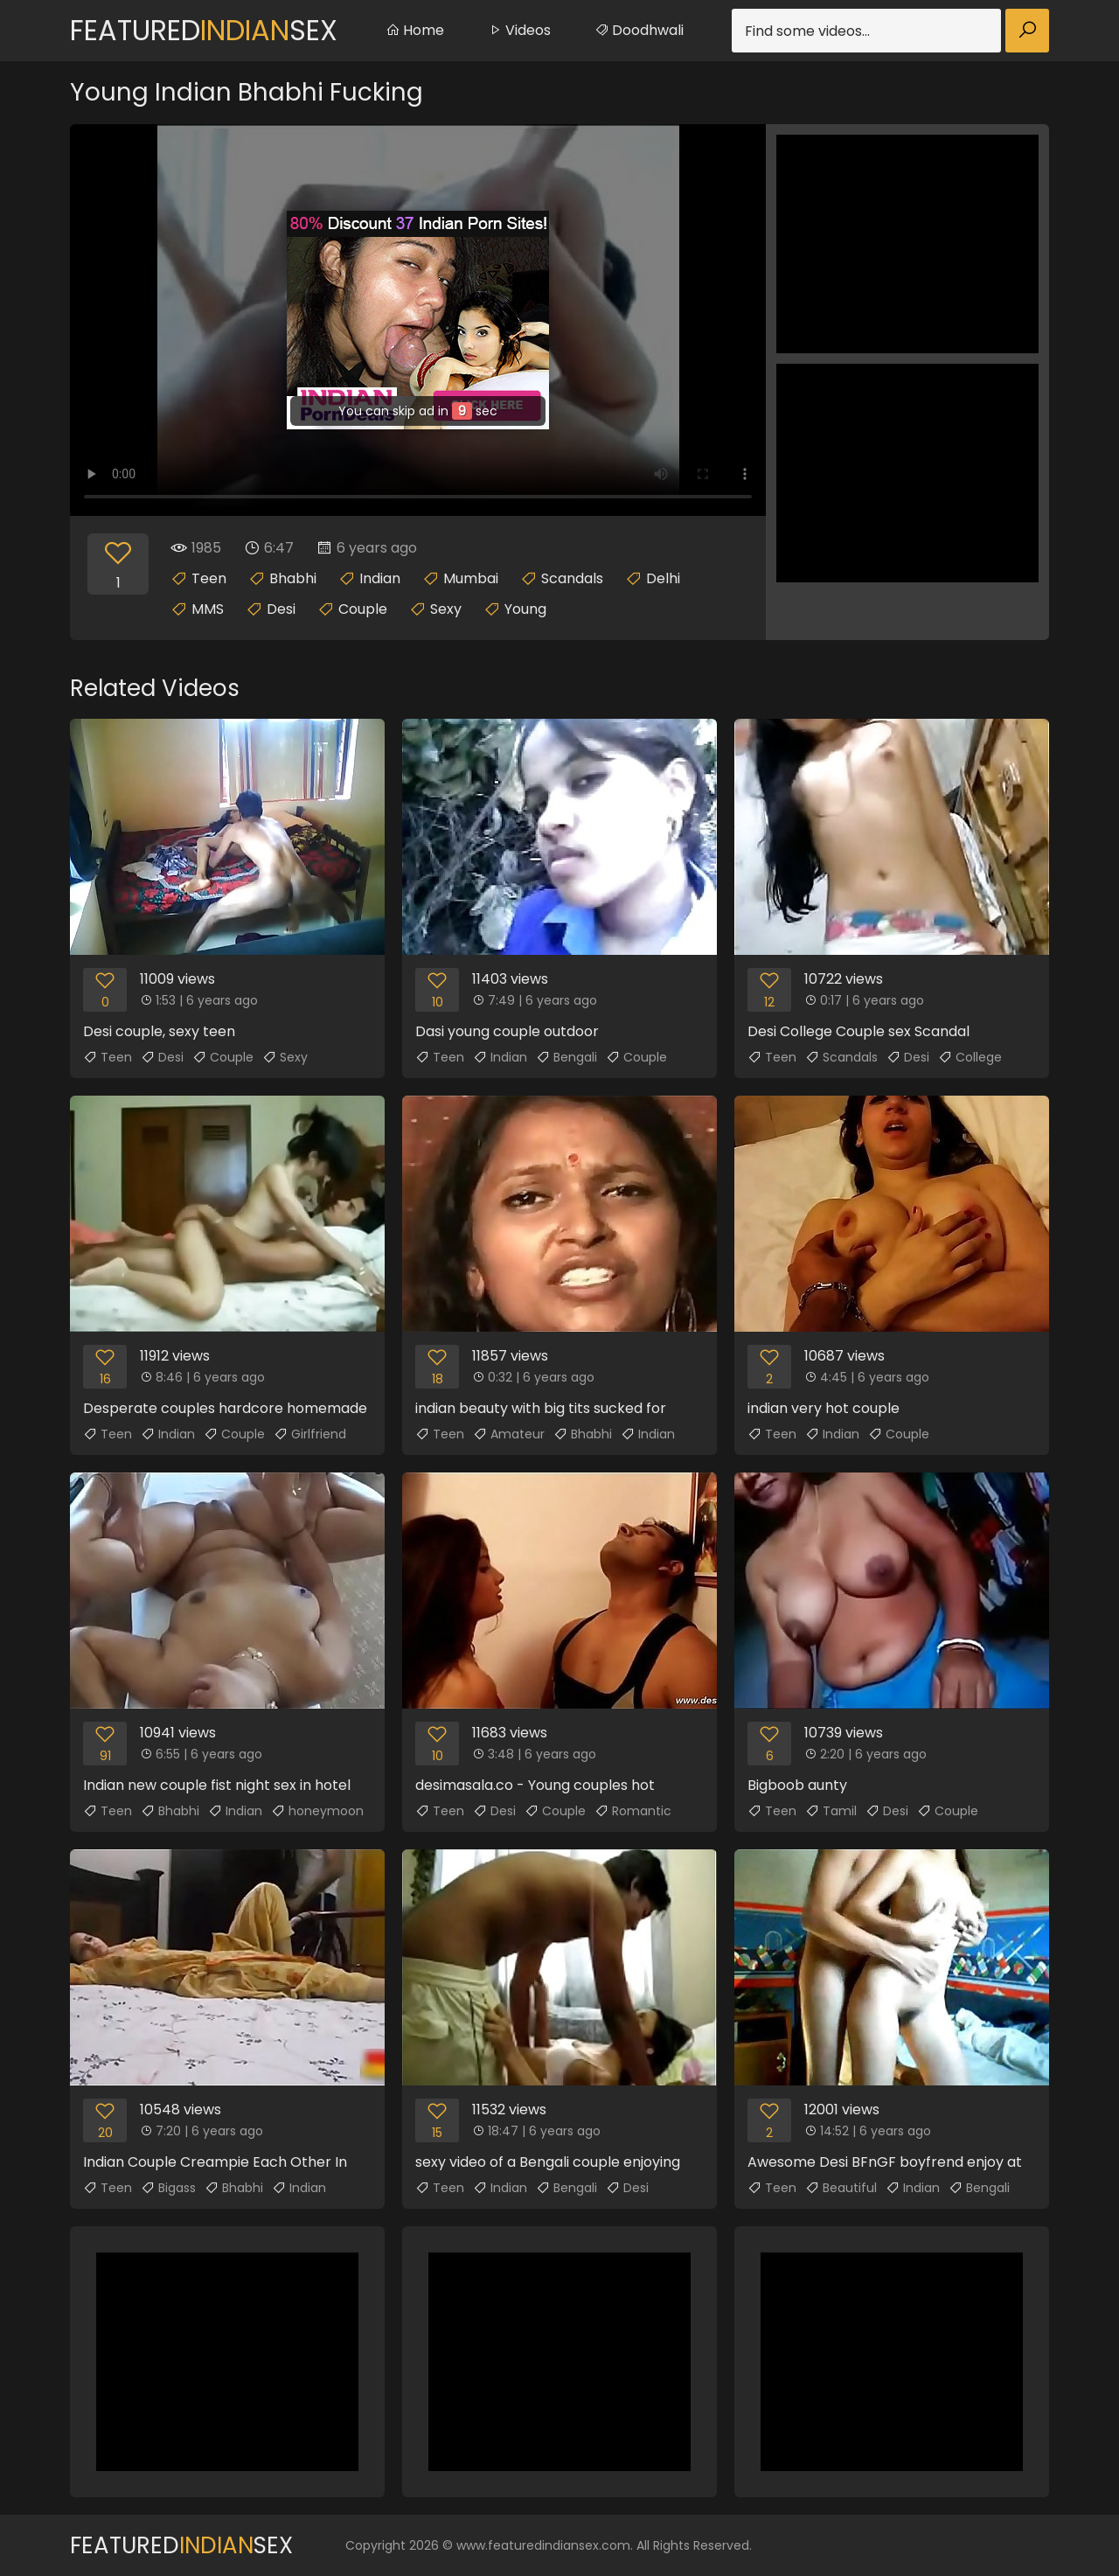 This screenshot has height=2576, width=1119. I want to click on Bengali, so click(566, 1057).